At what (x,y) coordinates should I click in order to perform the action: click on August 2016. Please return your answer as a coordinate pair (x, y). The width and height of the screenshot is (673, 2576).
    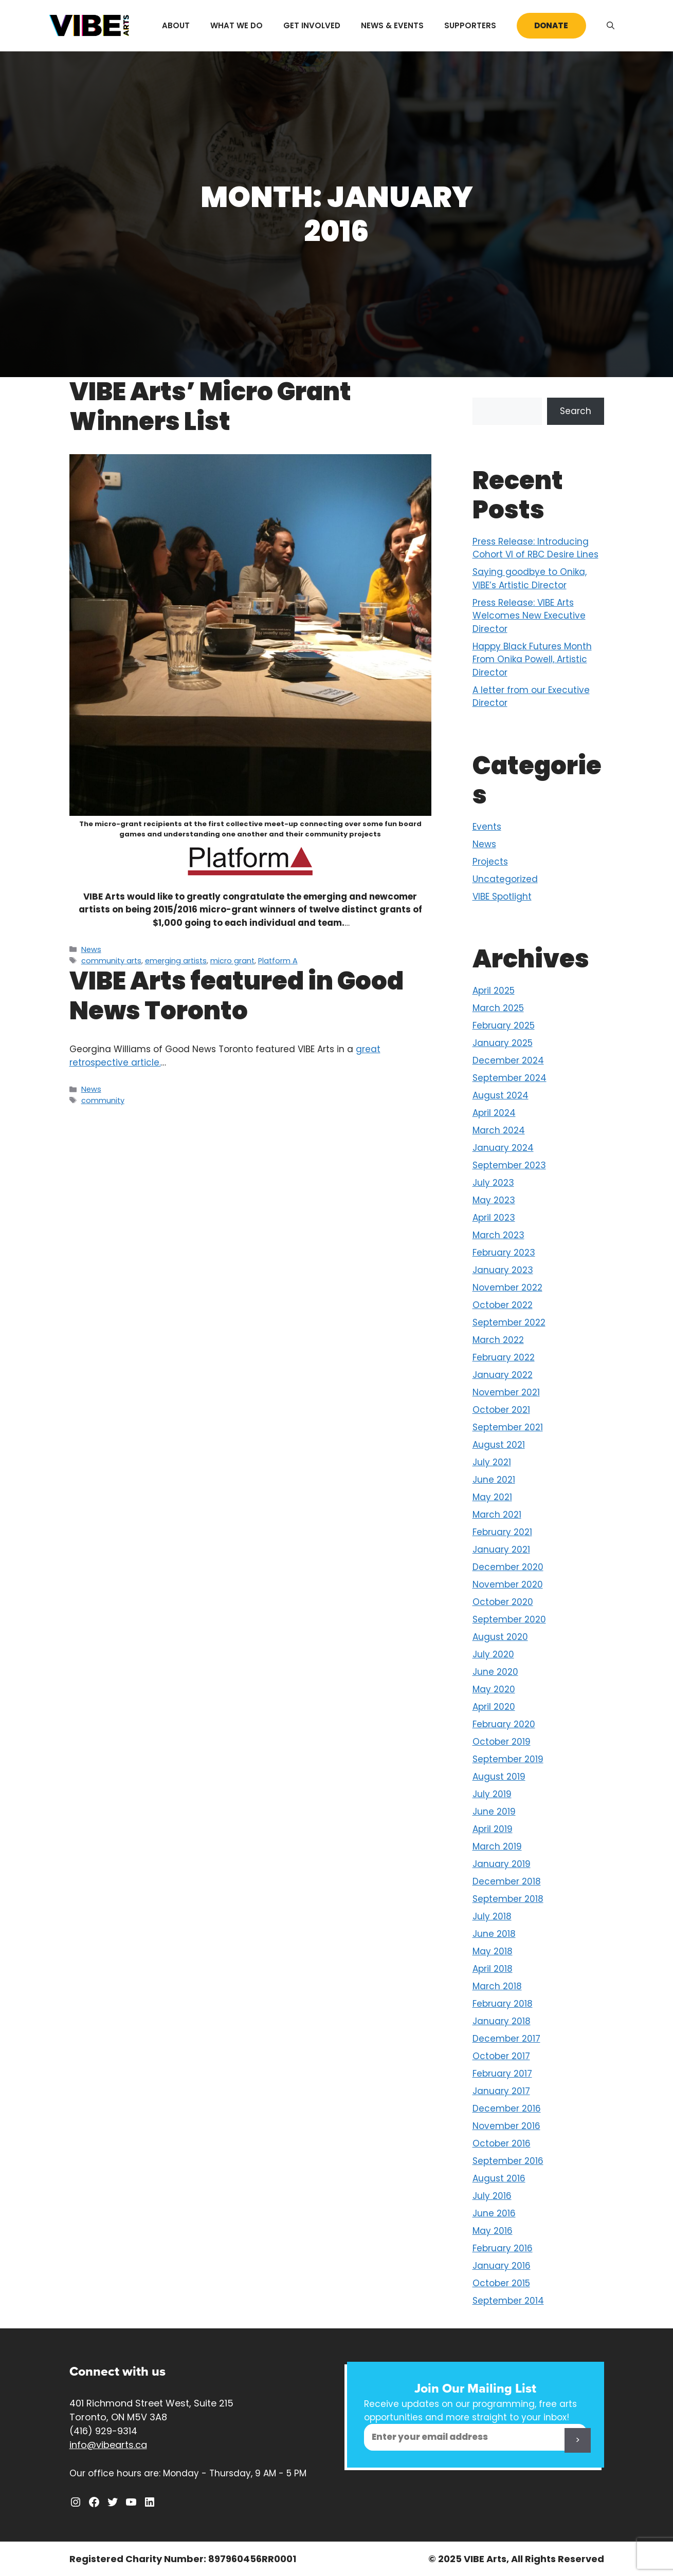
    Looking at the image, I should click on (498, 2178).